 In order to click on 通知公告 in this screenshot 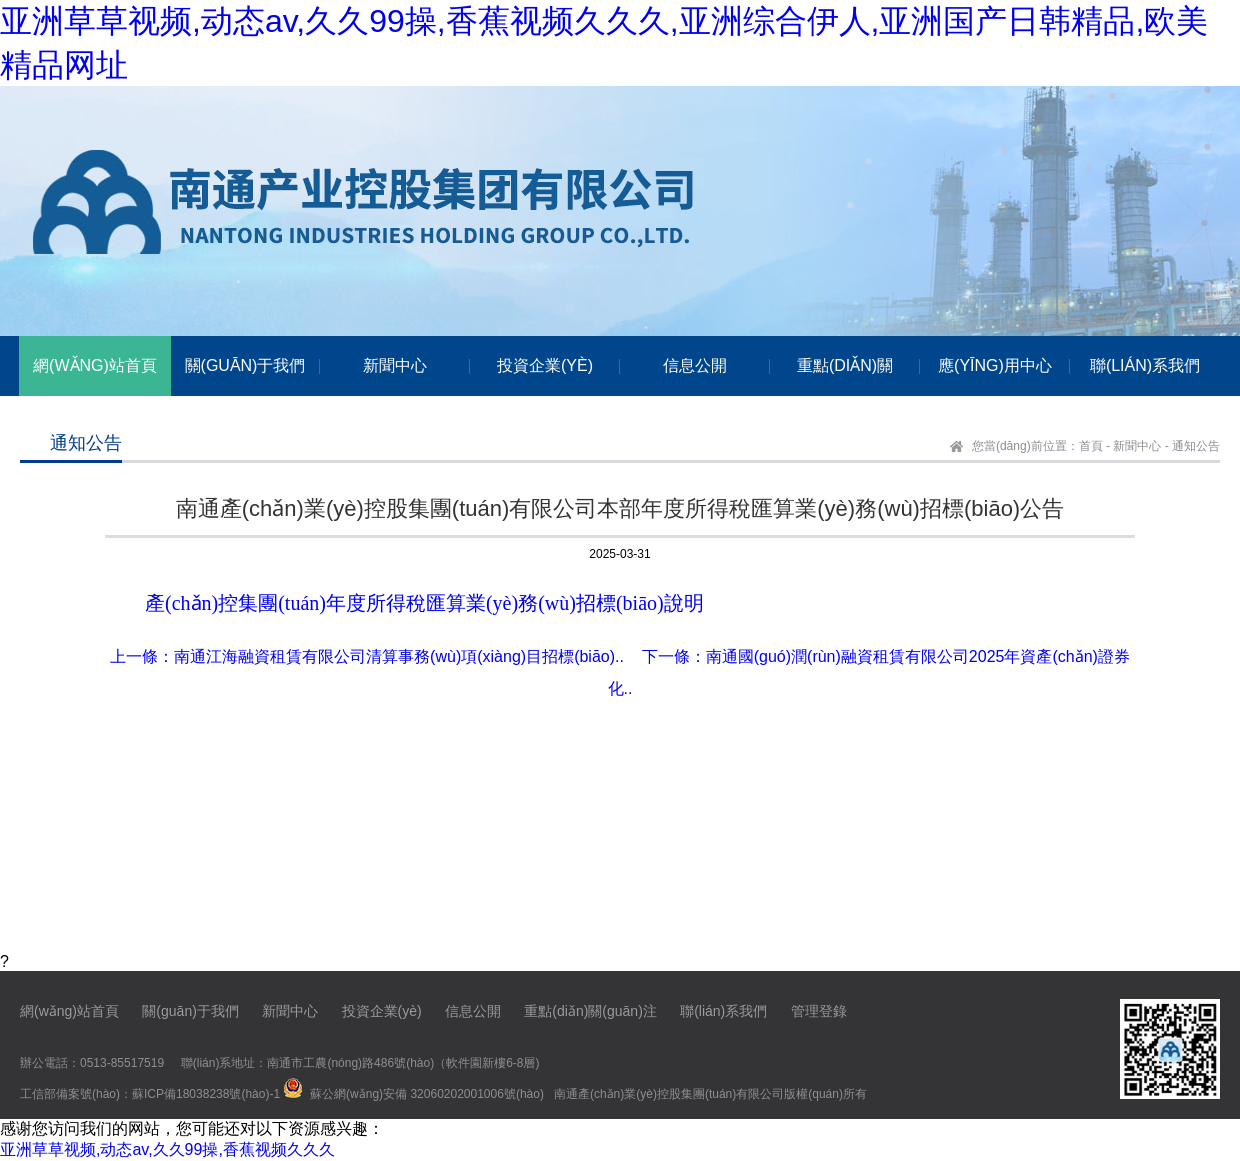, I will do `click(1196, 446)`.